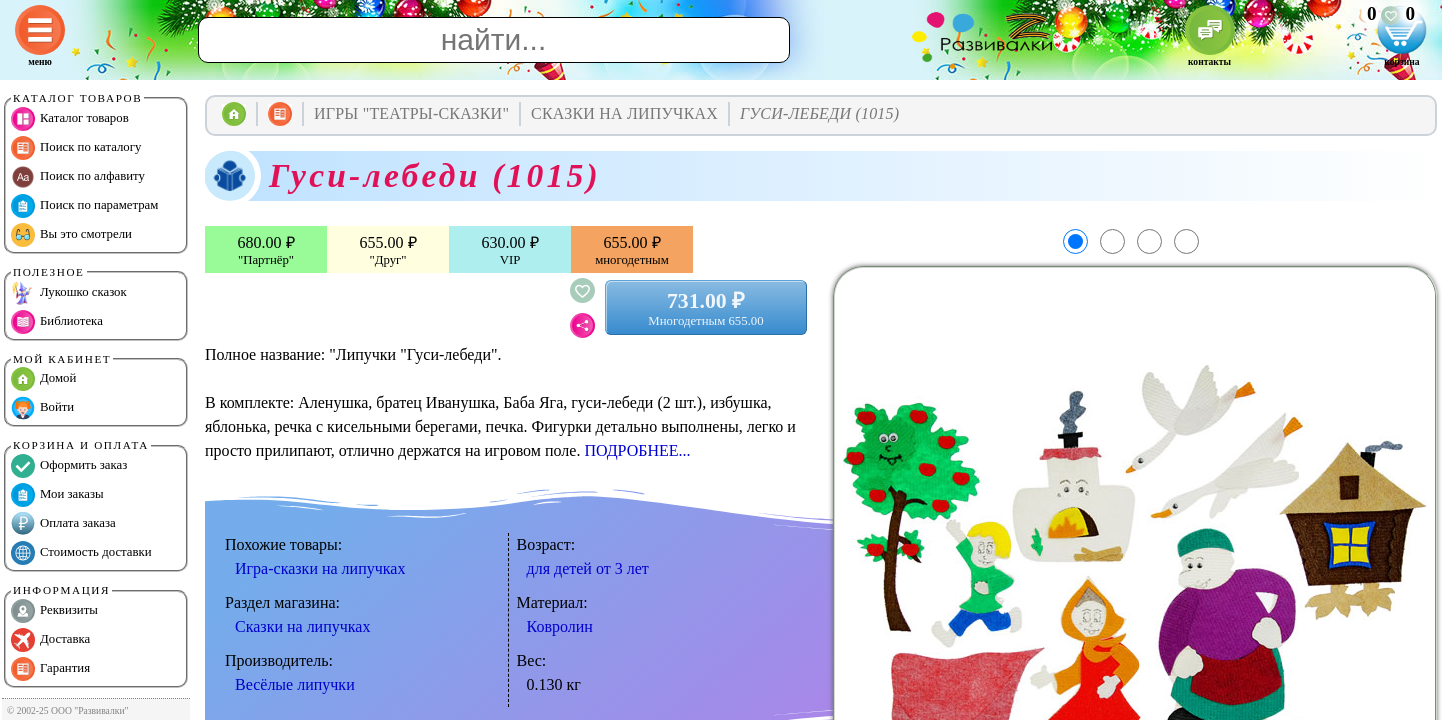  What do you see at coordinates (54, 611) in the screenshot?
I see `Реквизиты` at bounding box center [54, 611].